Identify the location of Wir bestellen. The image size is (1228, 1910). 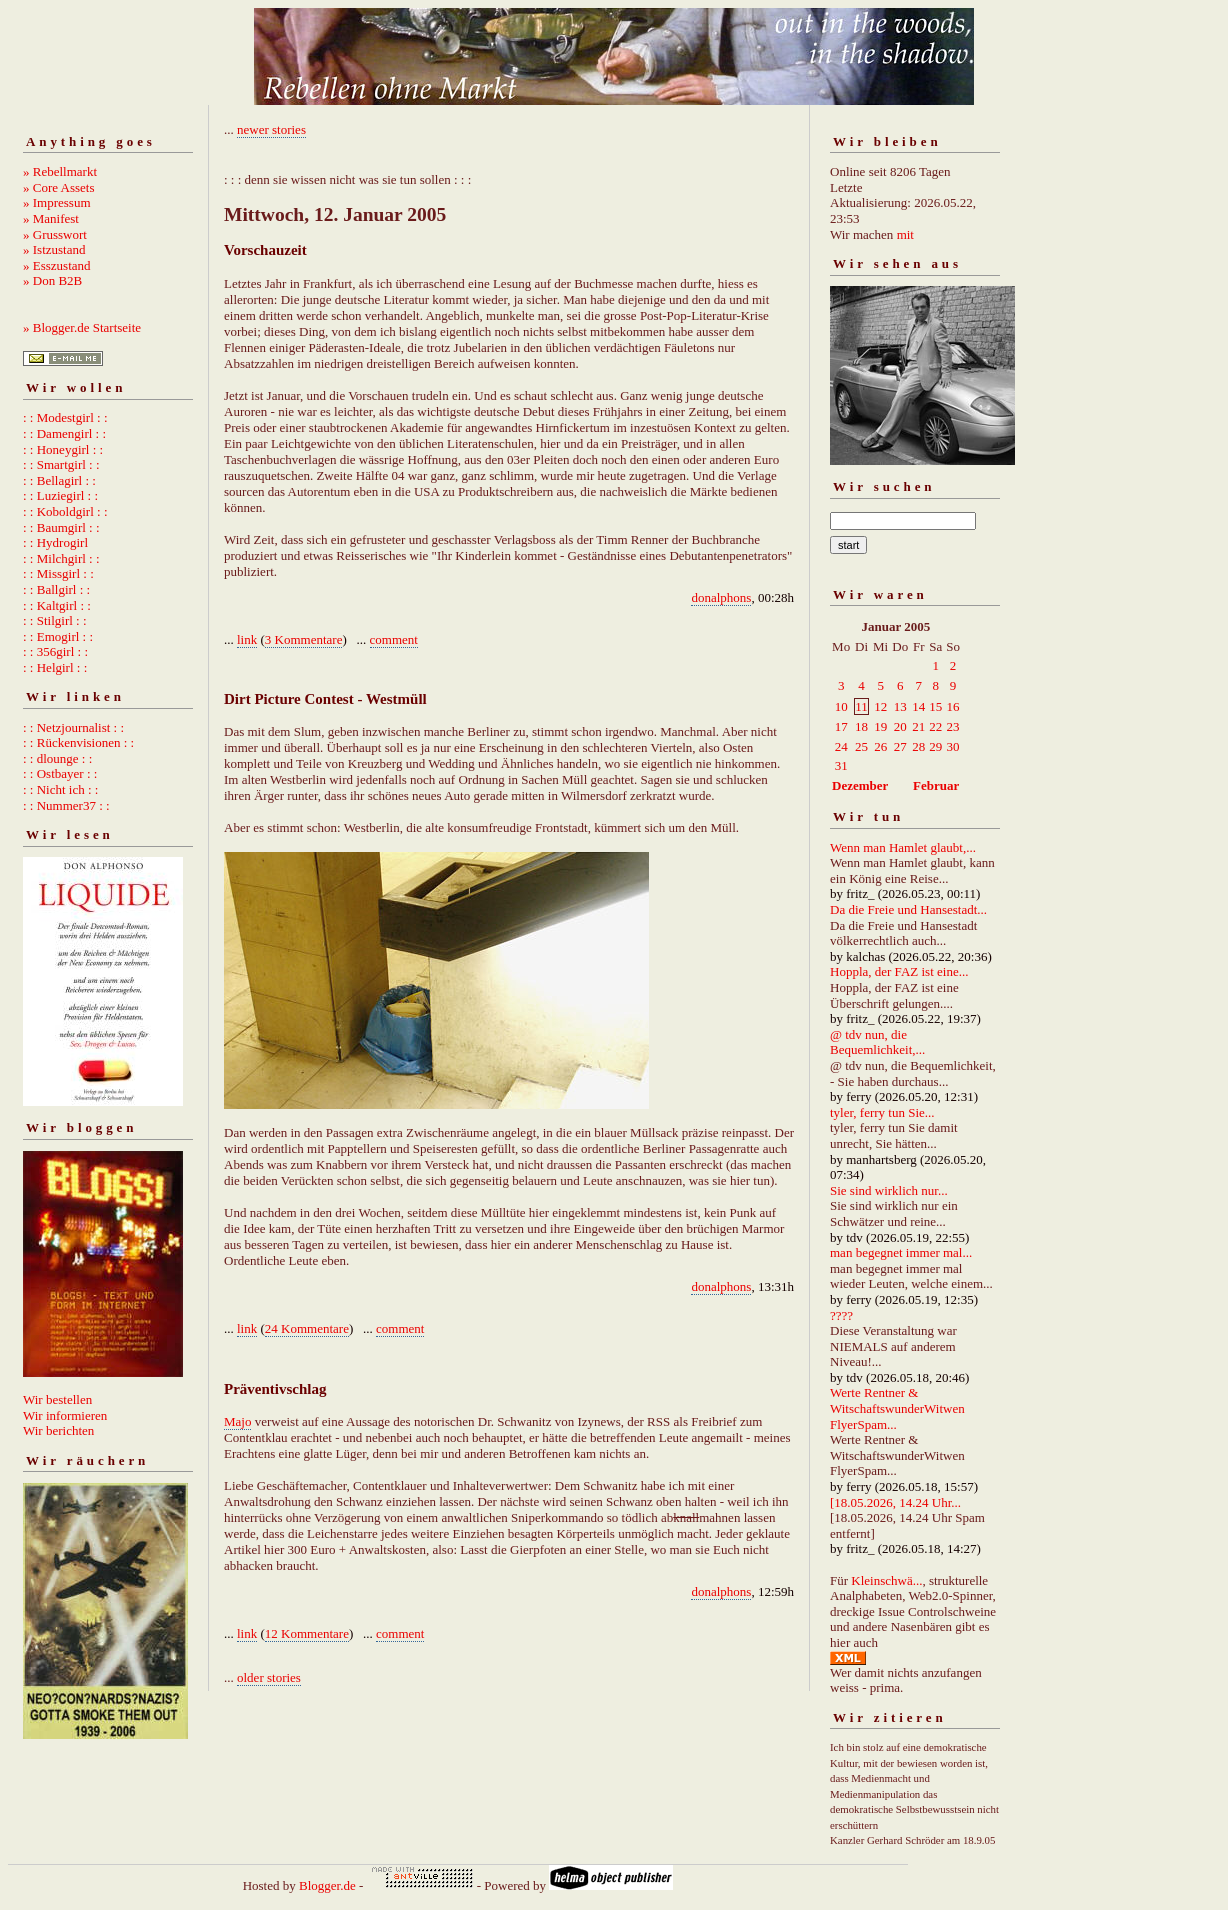
(57, 1399).